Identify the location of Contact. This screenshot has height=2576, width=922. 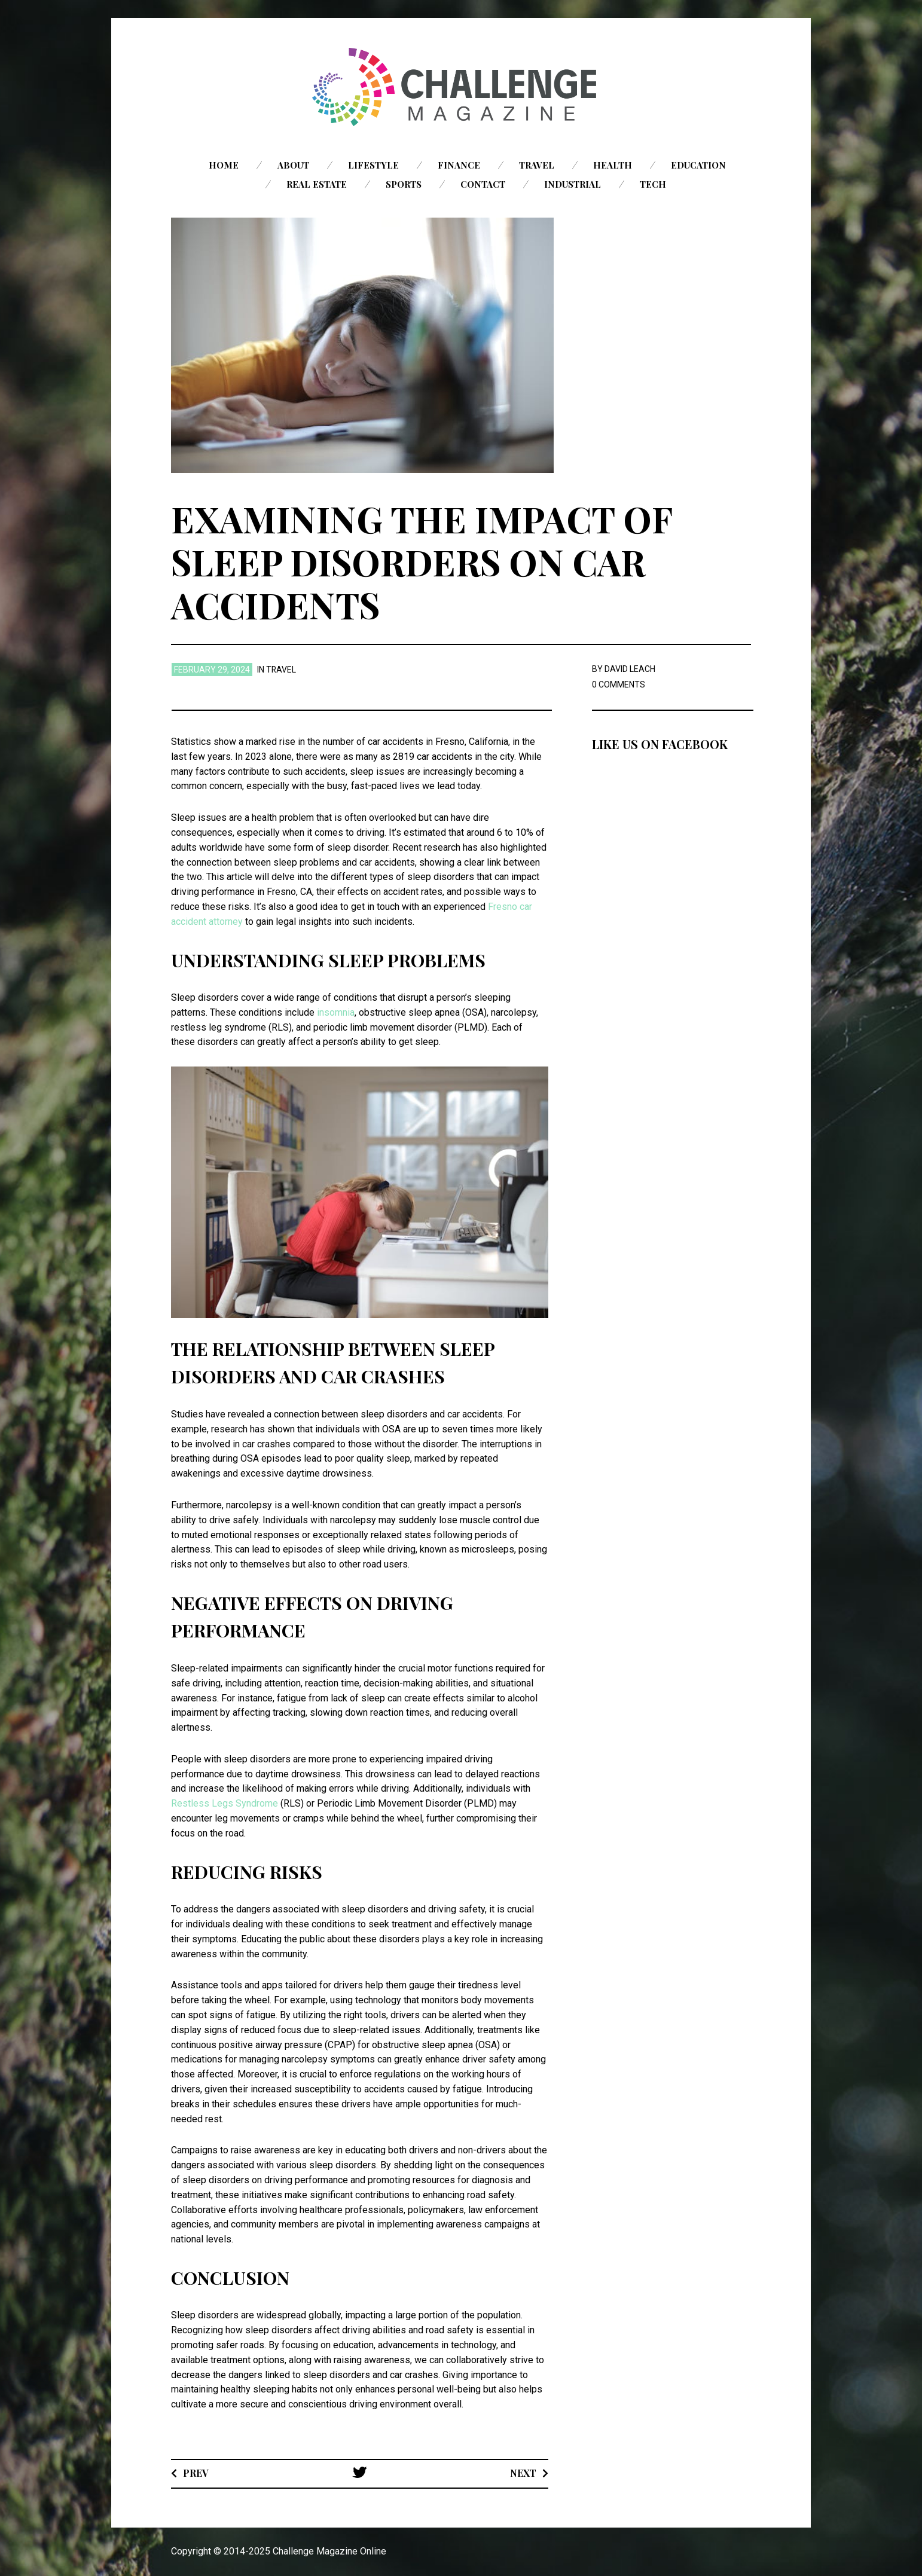
(482, 184).